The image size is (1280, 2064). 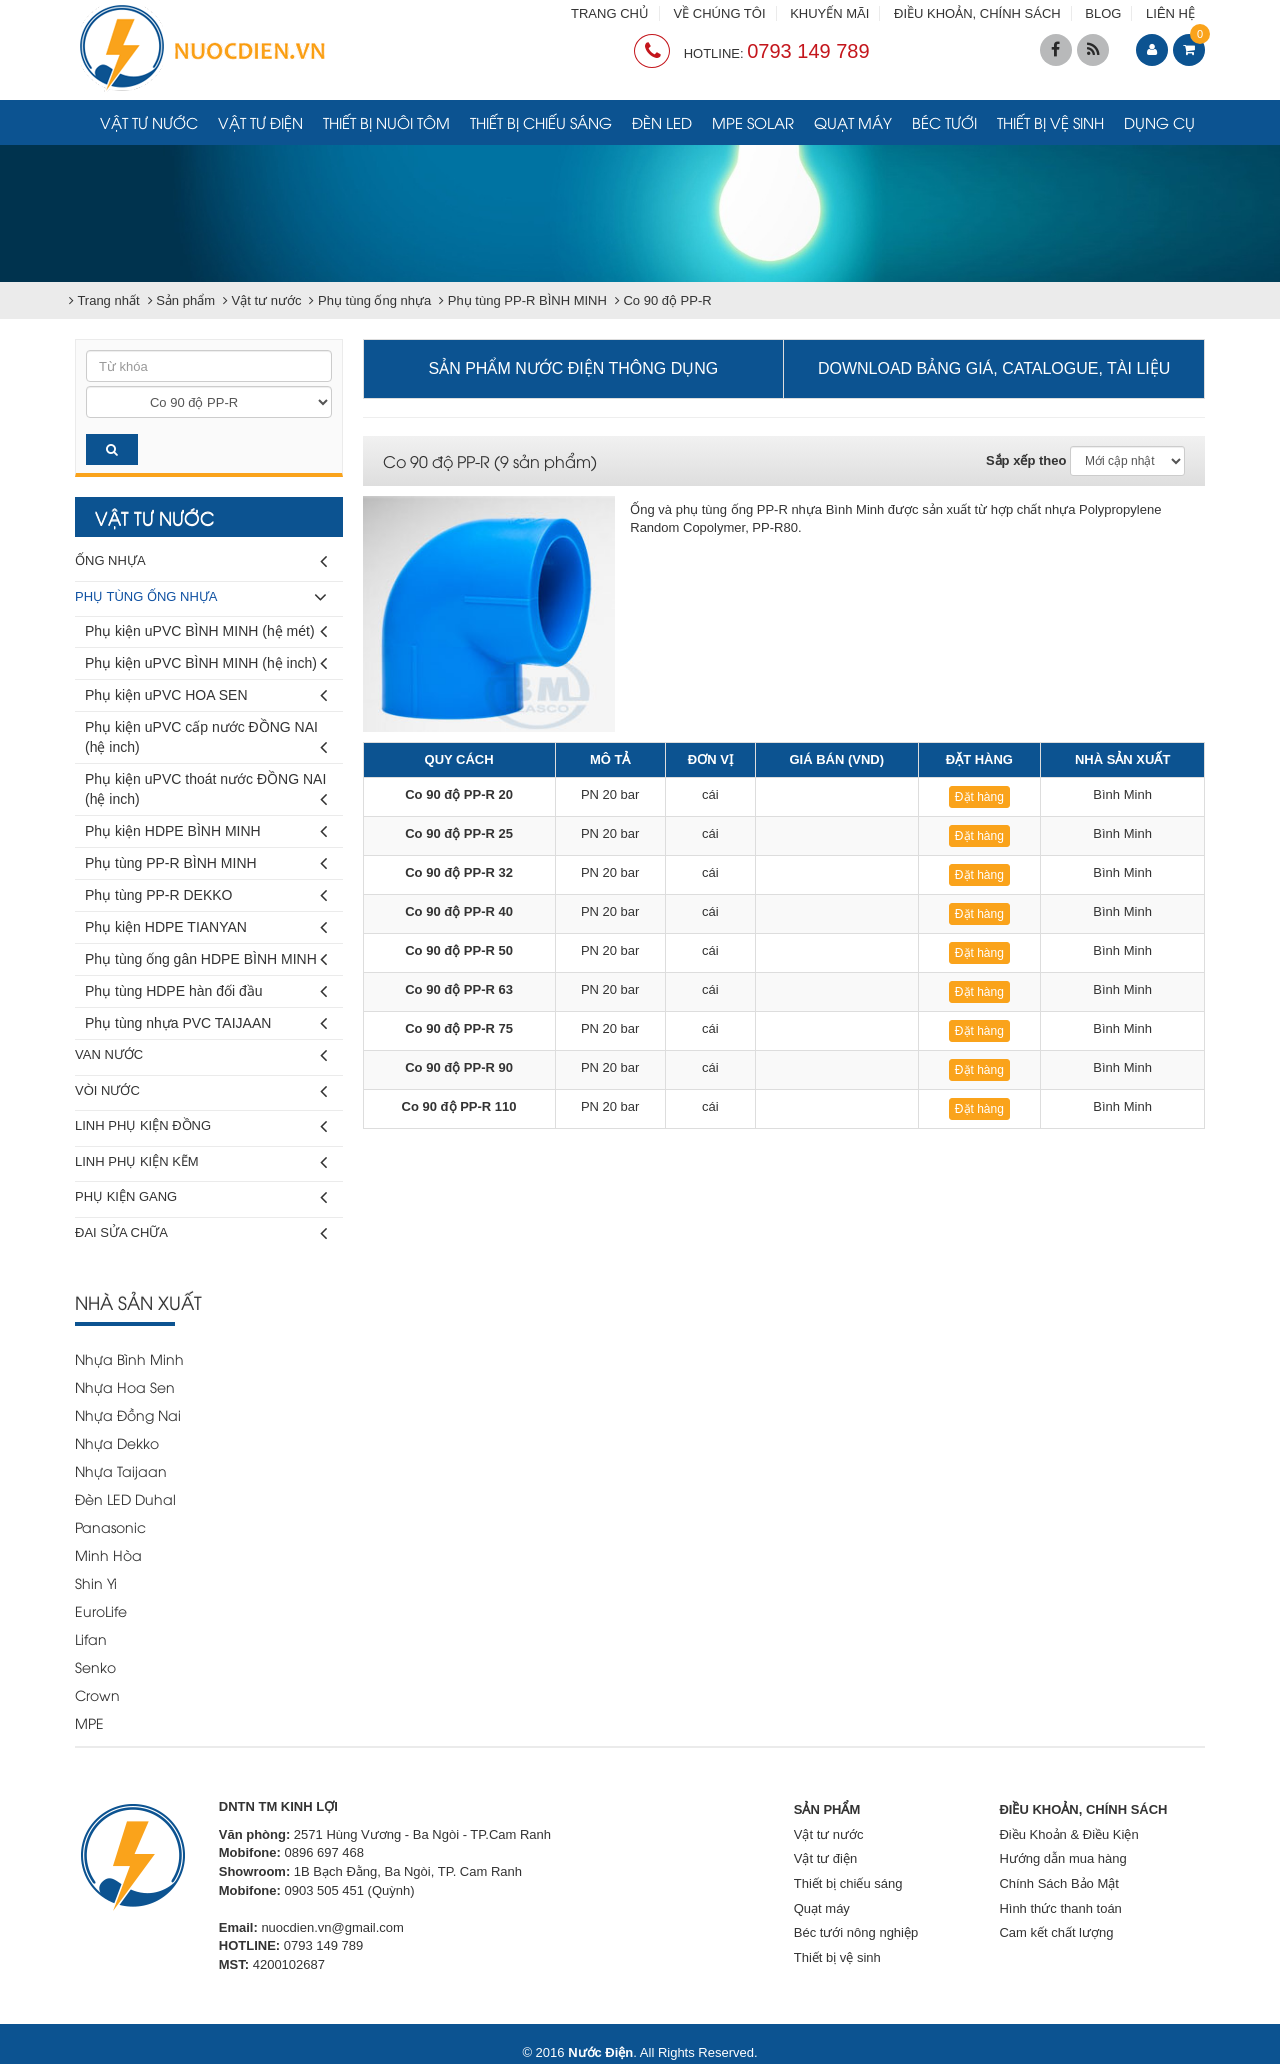 What do you see at coordinates (459, 833) in the screenshot?
I see `Co 90 độ PP-R 25` at bounding box center [459, 833].